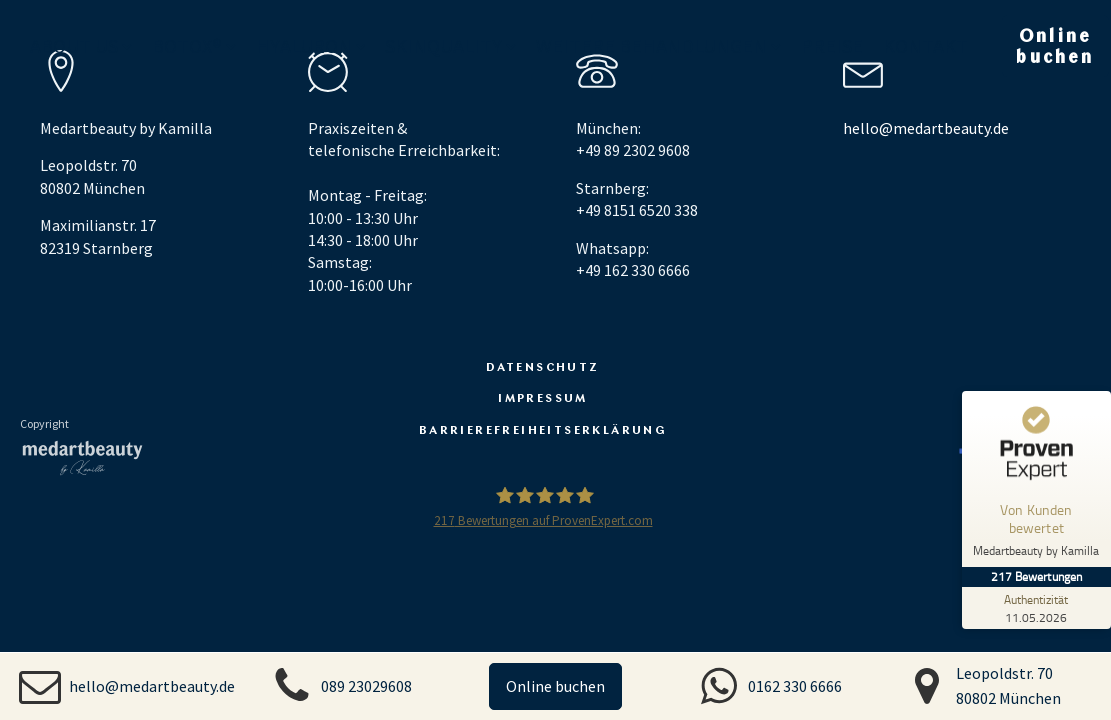 The height and width of the screenshot is (720, 1111). Describe the element at coordinates (658, 46) in the screenshot. I see `Weitere Behandlungen` at that location.